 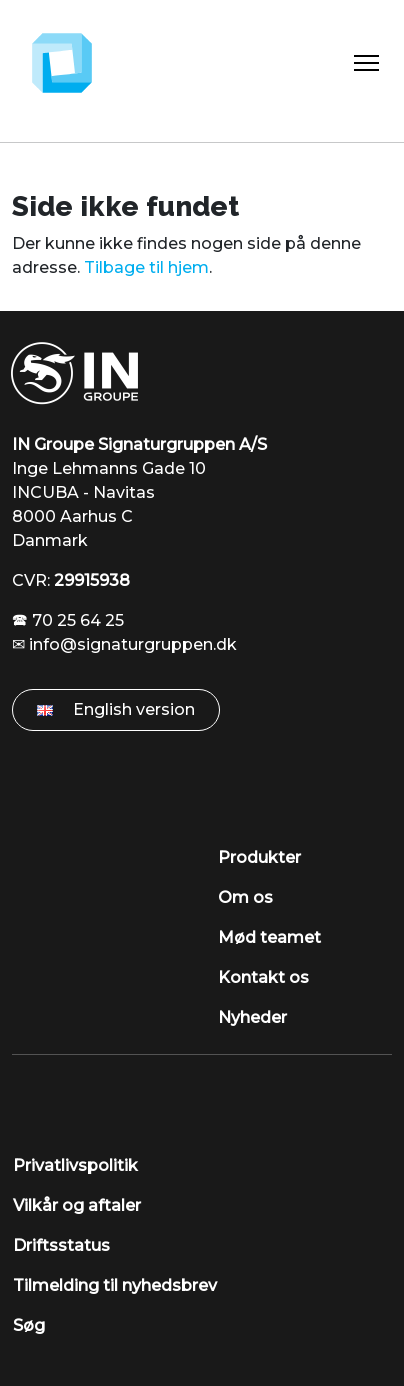 What do you see at coordinates (116, 709) in the screenshot?
I see `English version` at bounding box center [116, 709].